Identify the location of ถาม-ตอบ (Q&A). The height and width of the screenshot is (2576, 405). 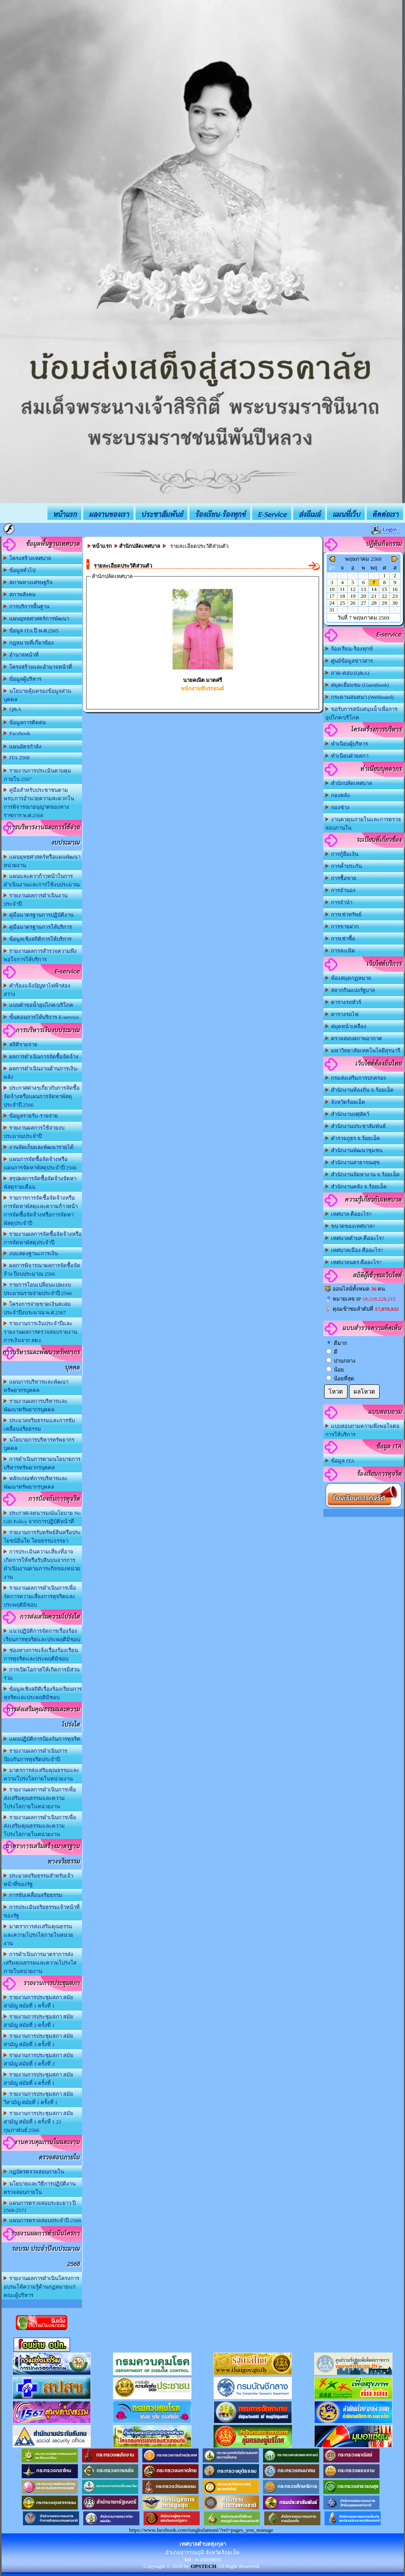
(347, 673).